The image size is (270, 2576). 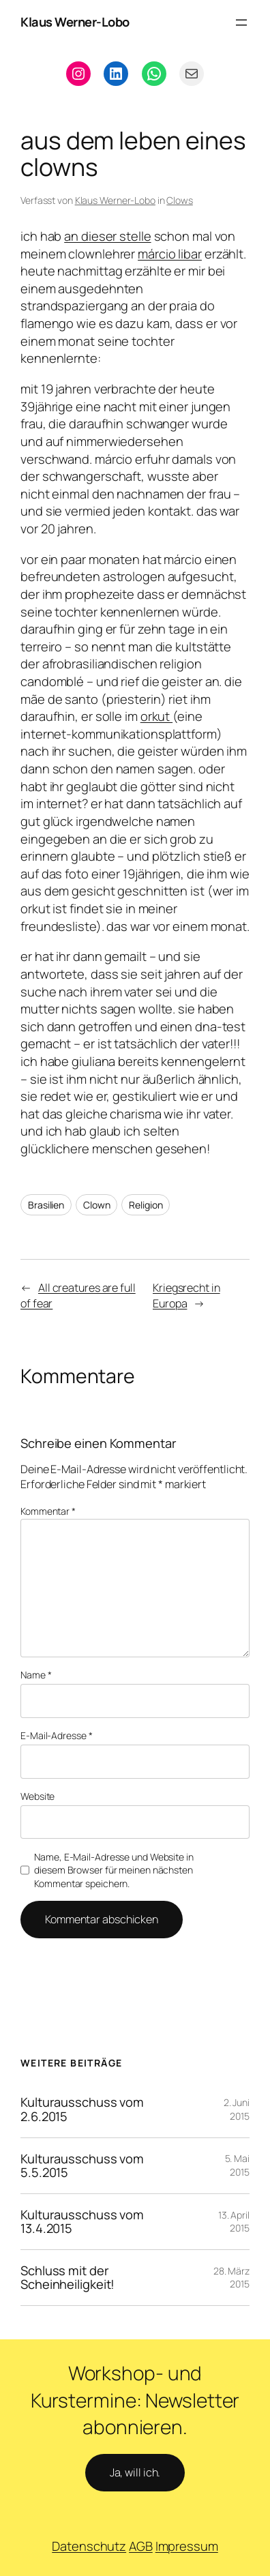 What do you see at coordinates (75, 22) in the screenshot?
I see `Klaus Werner-Lobo` at bounding box center [75, 22].